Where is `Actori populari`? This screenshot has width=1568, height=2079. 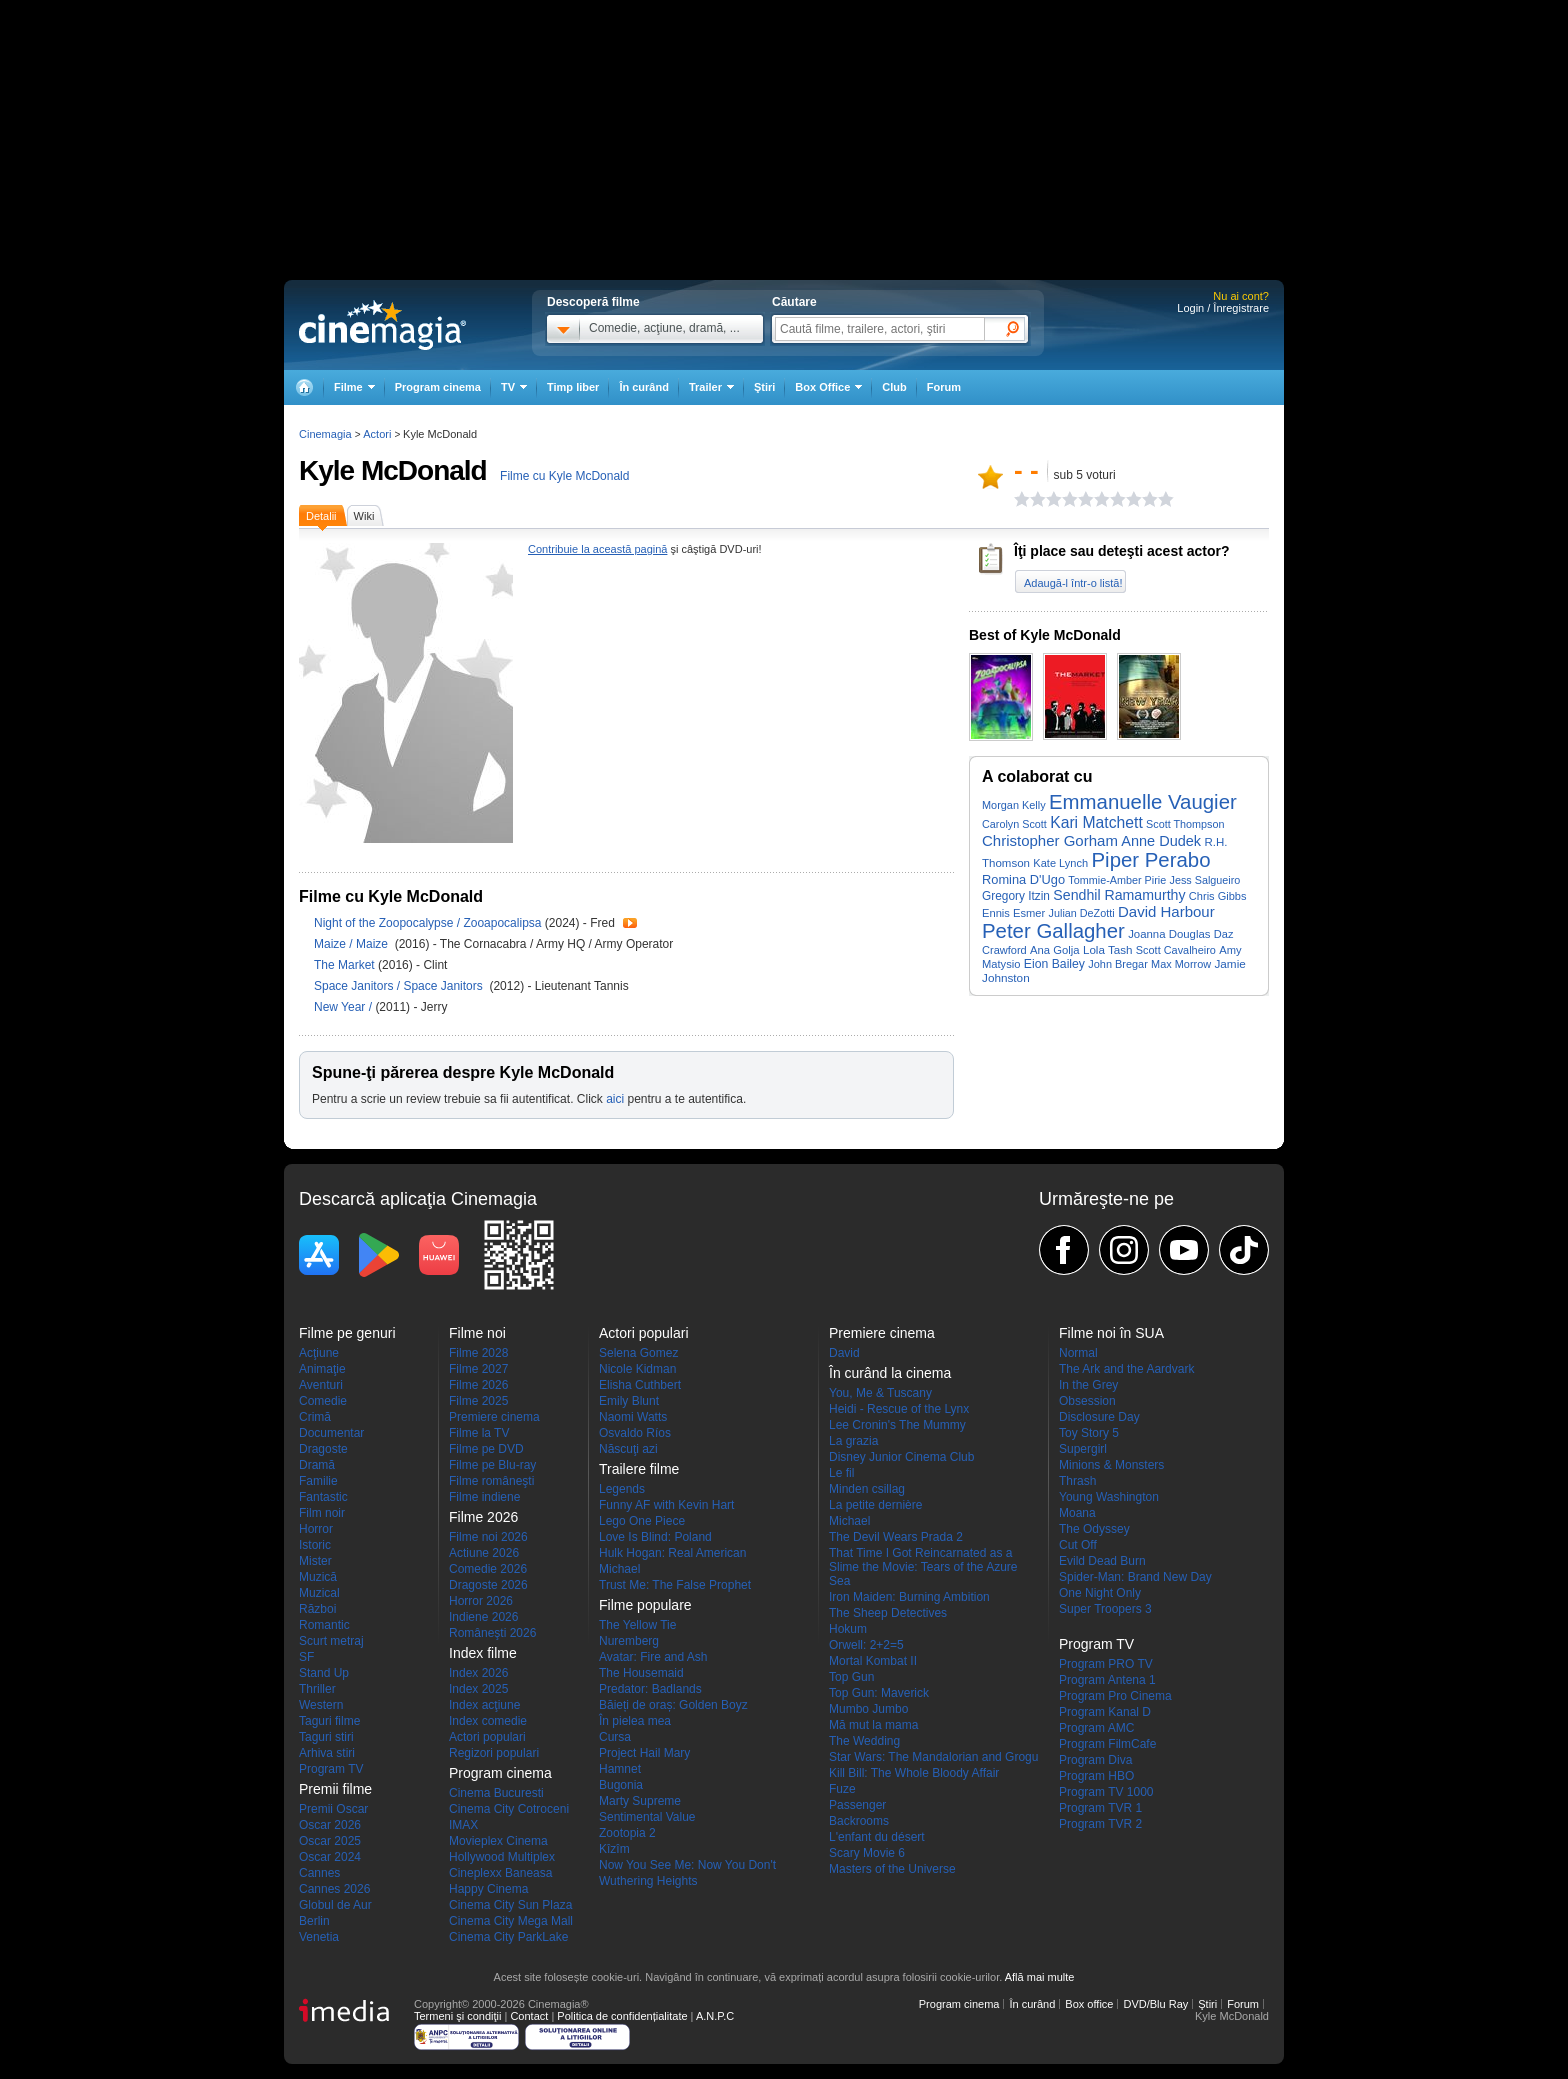
Actori populari is located at coordinates (487, 1737).